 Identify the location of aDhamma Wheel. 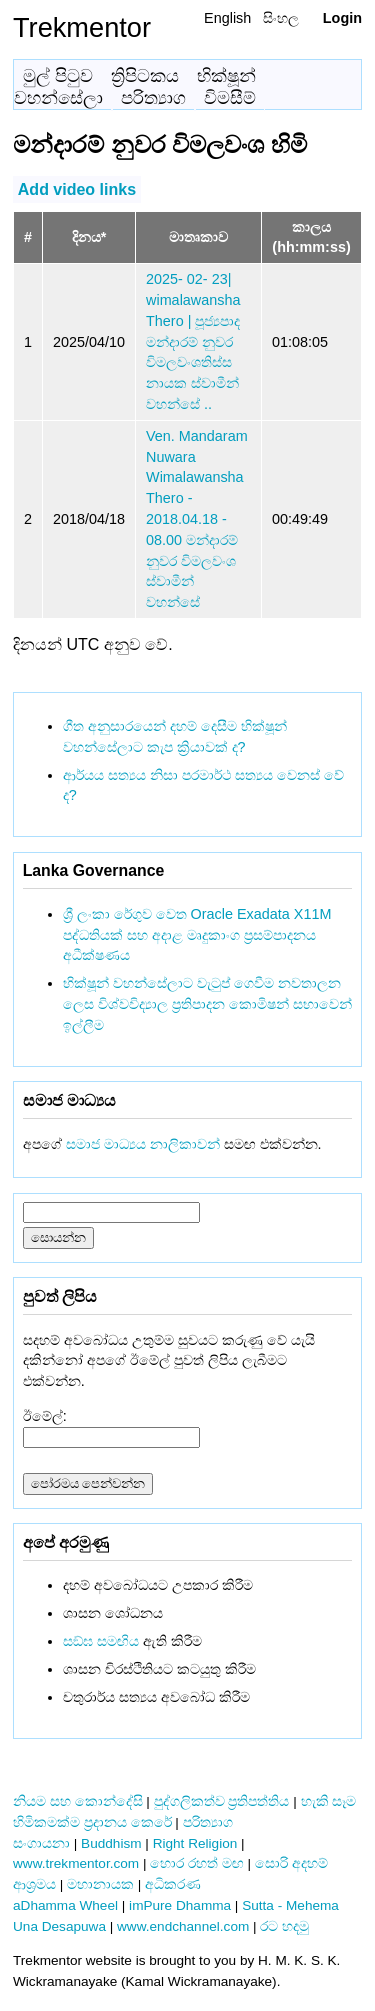
(65, 1905).